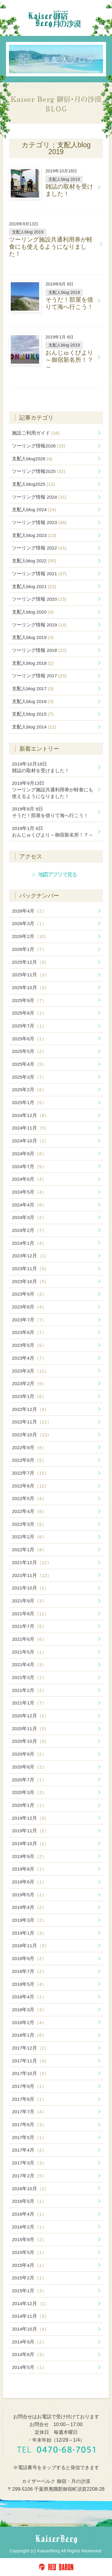 This screenshot has width=112, height=2576. I want to click on 2025年8月, so click(29, 1012).